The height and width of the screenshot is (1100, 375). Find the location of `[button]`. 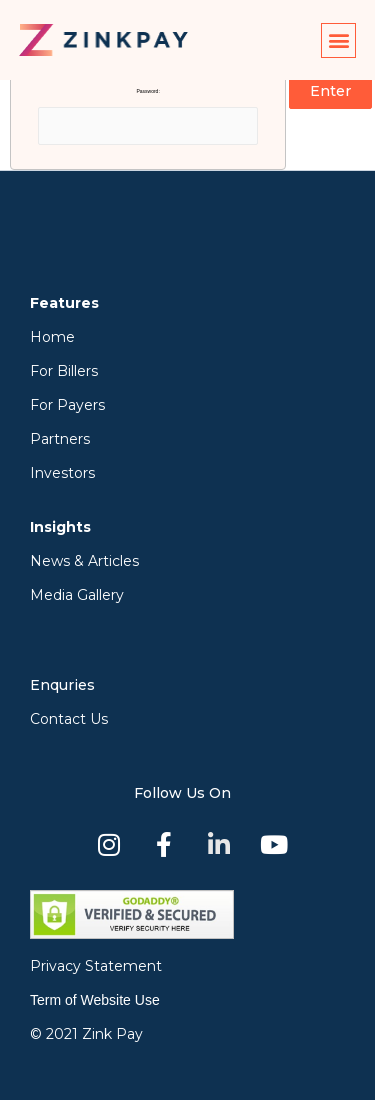

[button] is located at coordinates (338, 40).